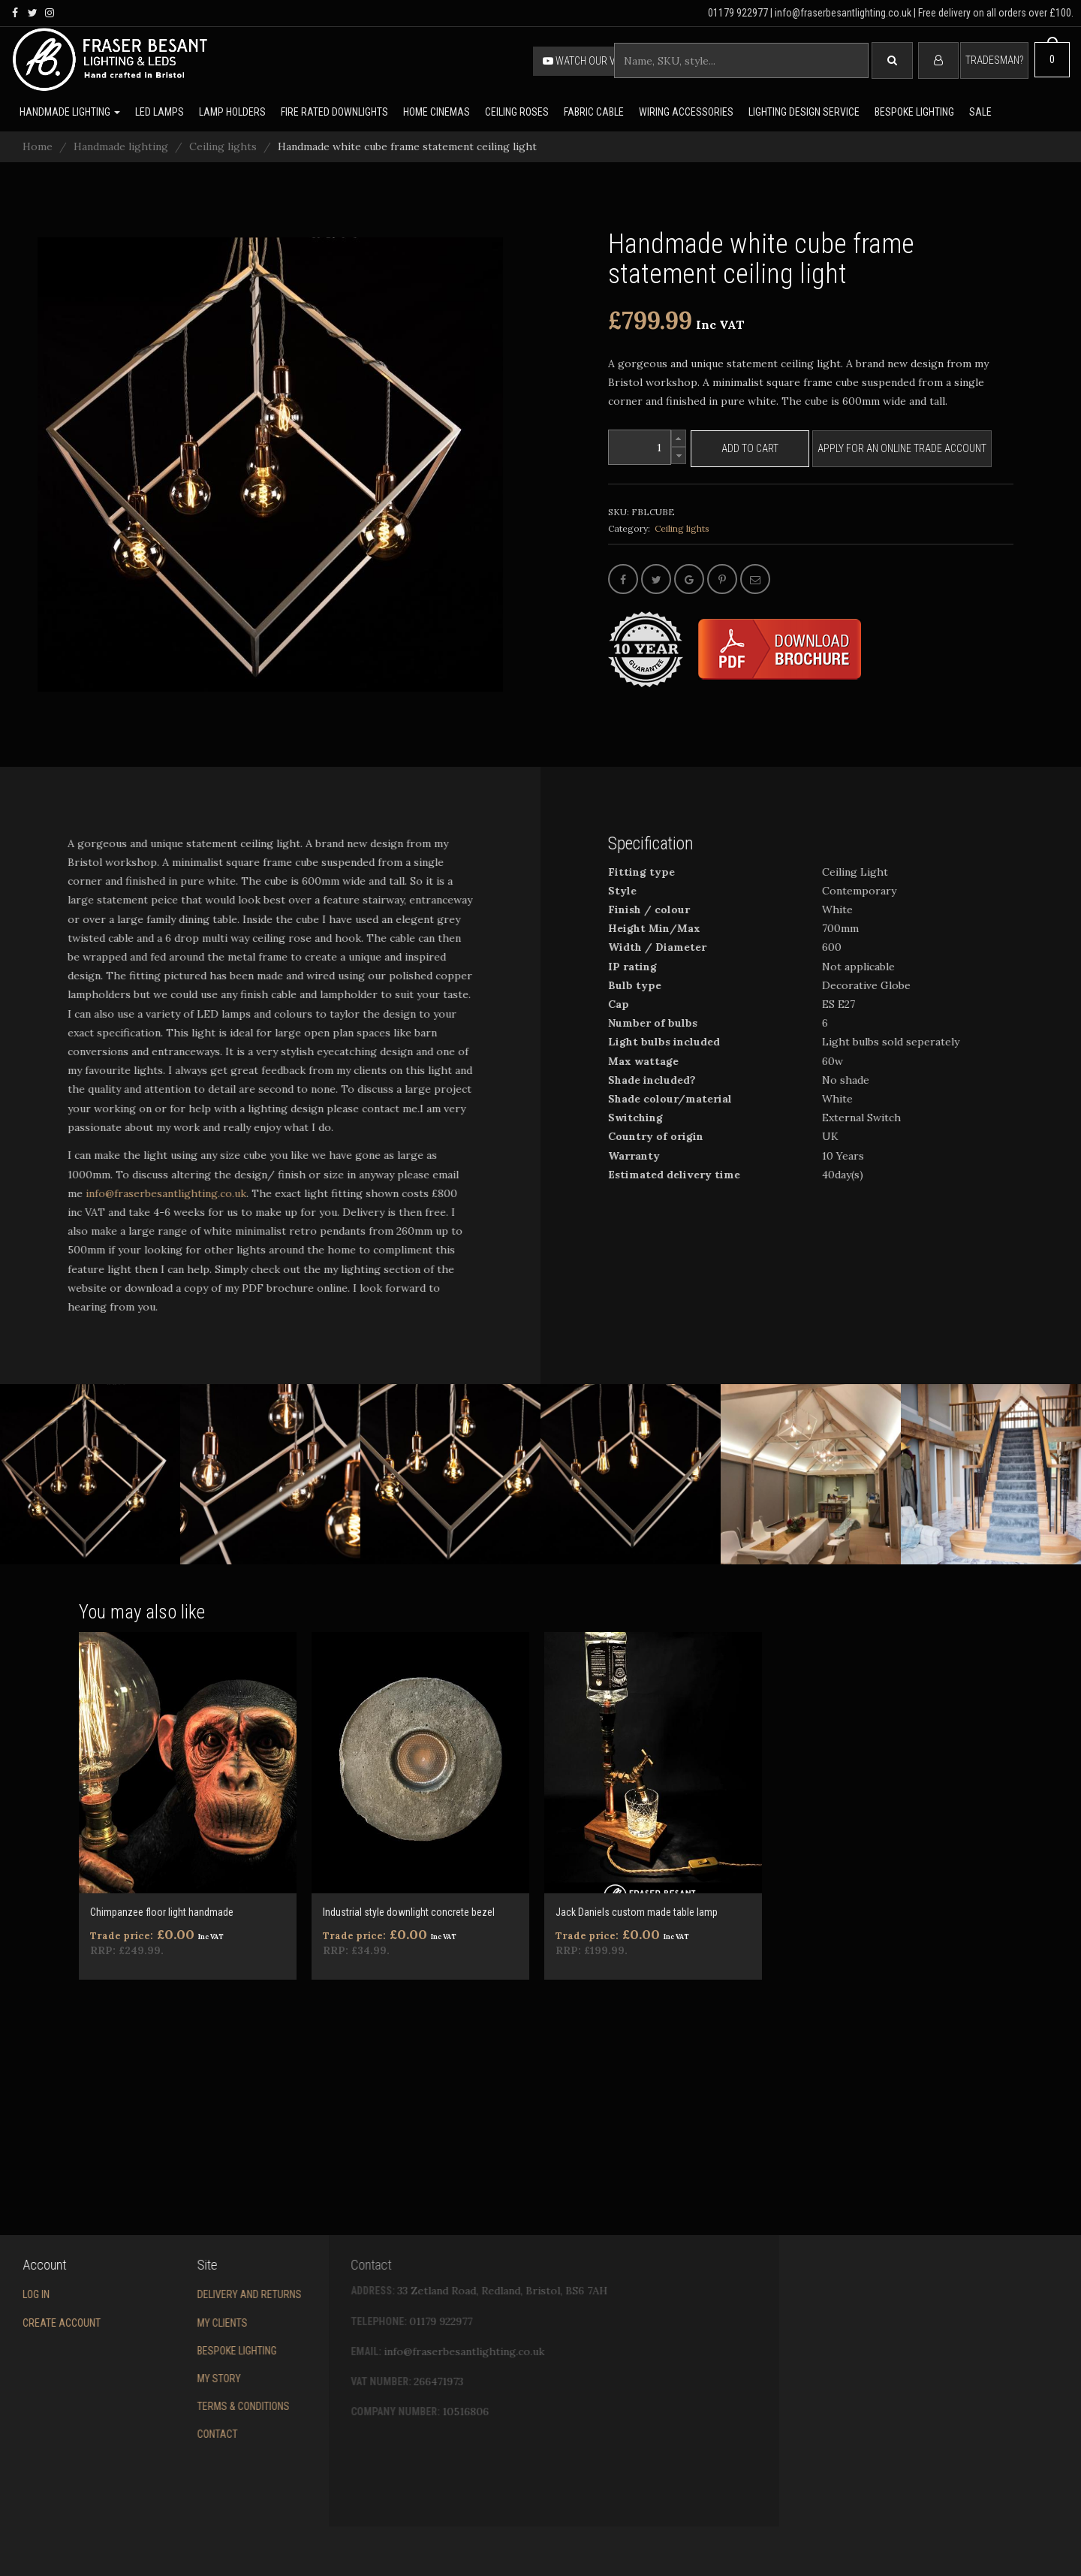 The image size is (1081, 2576). What do you see at coordinates (334, 112) in the screenshot?
I see `Fire rated downlights` at bounding box center [334, 112].